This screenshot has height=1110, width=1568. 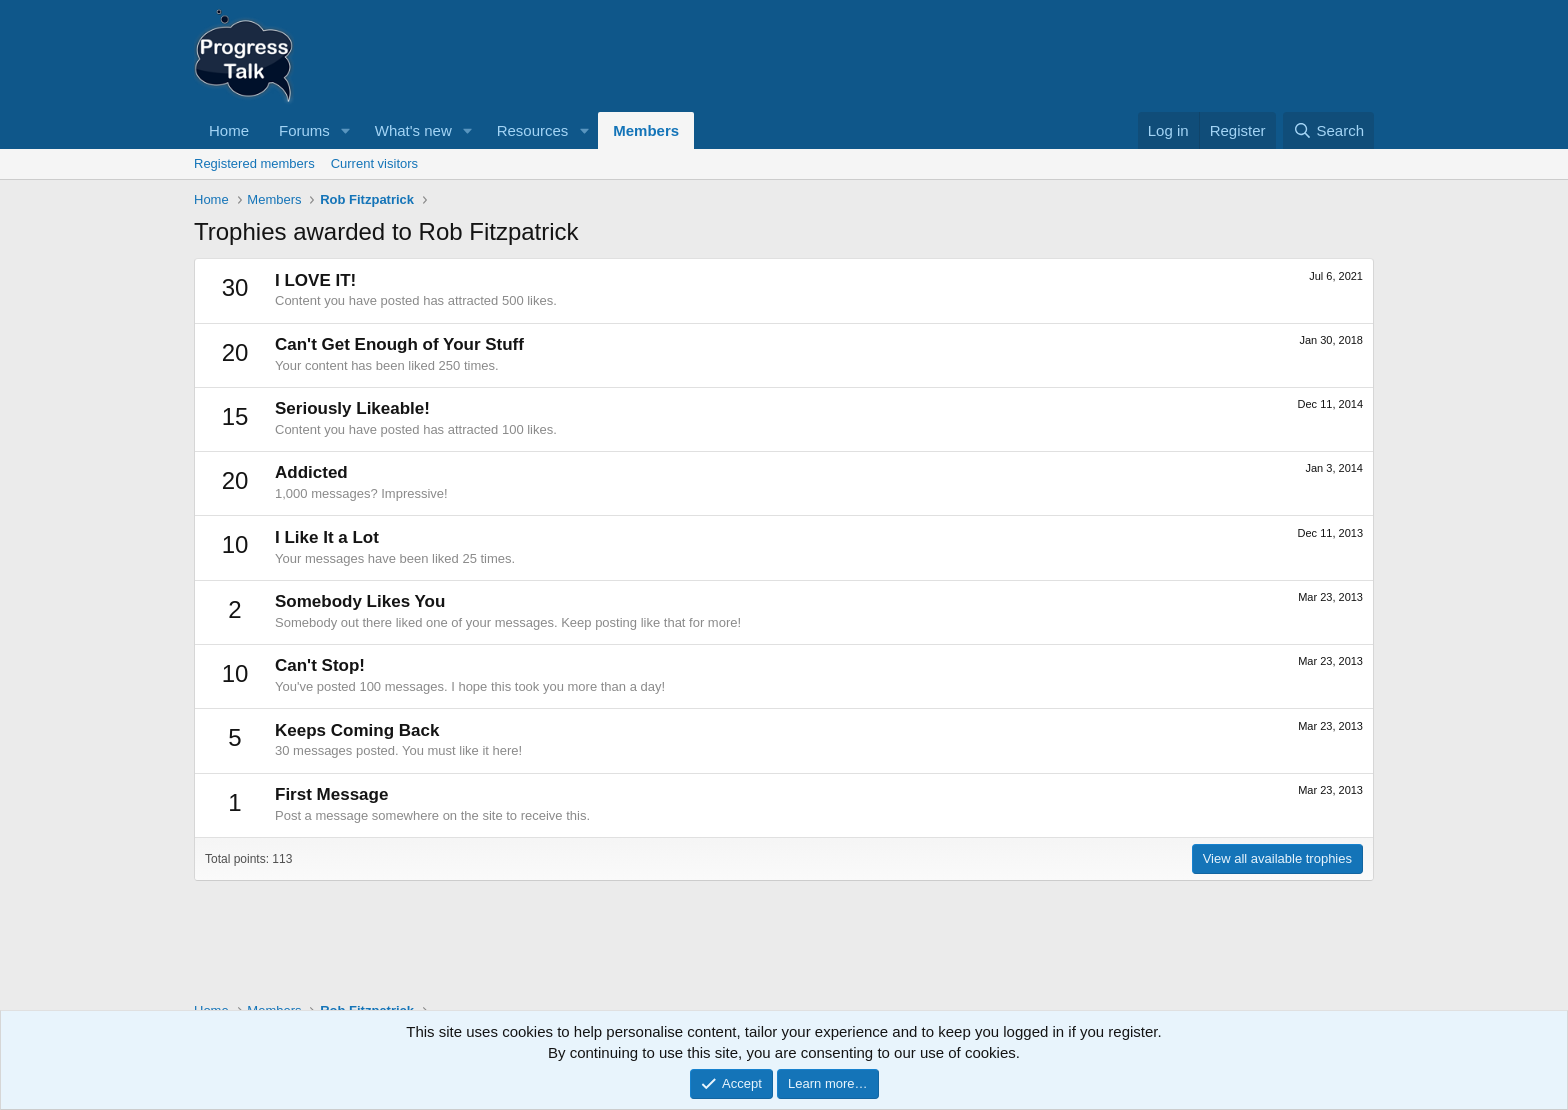 What do you see at coordinates (254, 163) in the screenshot?
I see `Registered members` at bounding box center [254, 163].